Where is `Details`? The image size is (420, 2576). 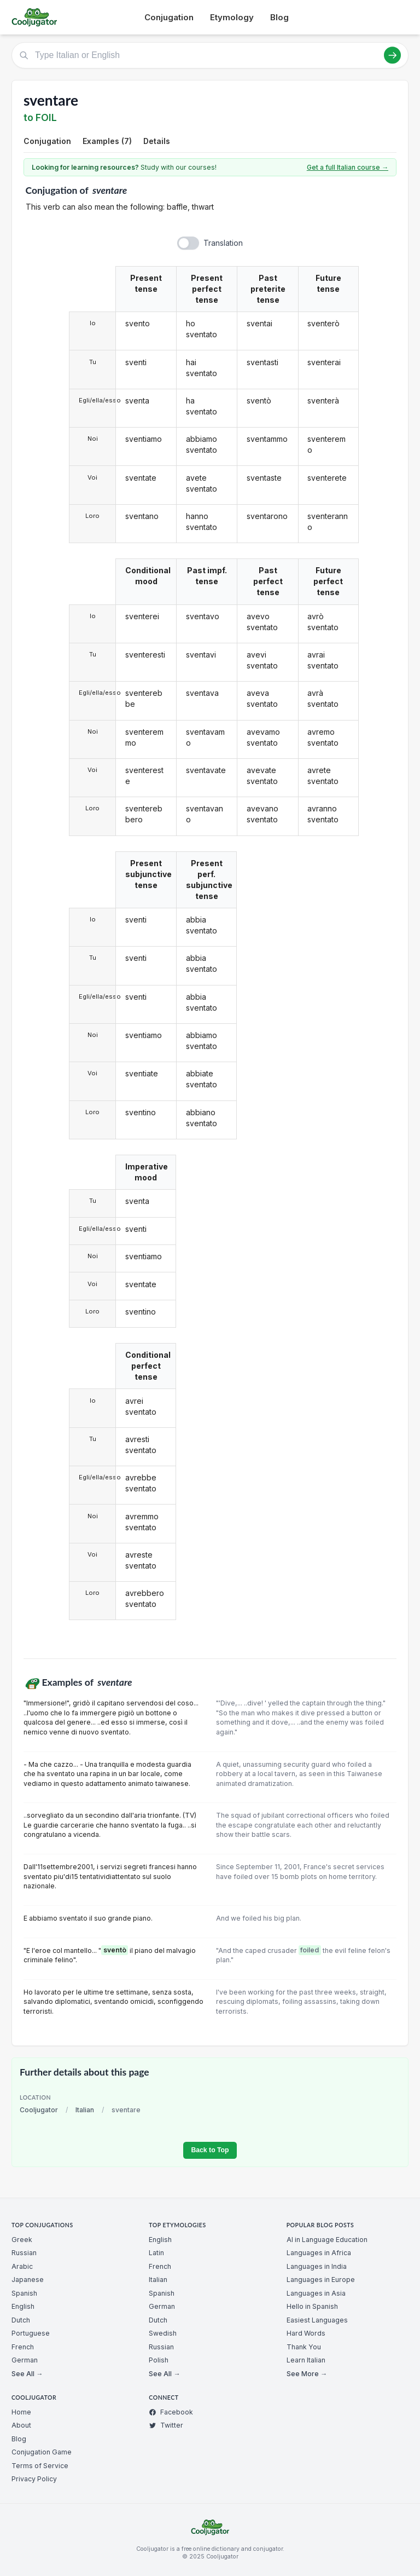 Details is located at coordinates (156, 141).